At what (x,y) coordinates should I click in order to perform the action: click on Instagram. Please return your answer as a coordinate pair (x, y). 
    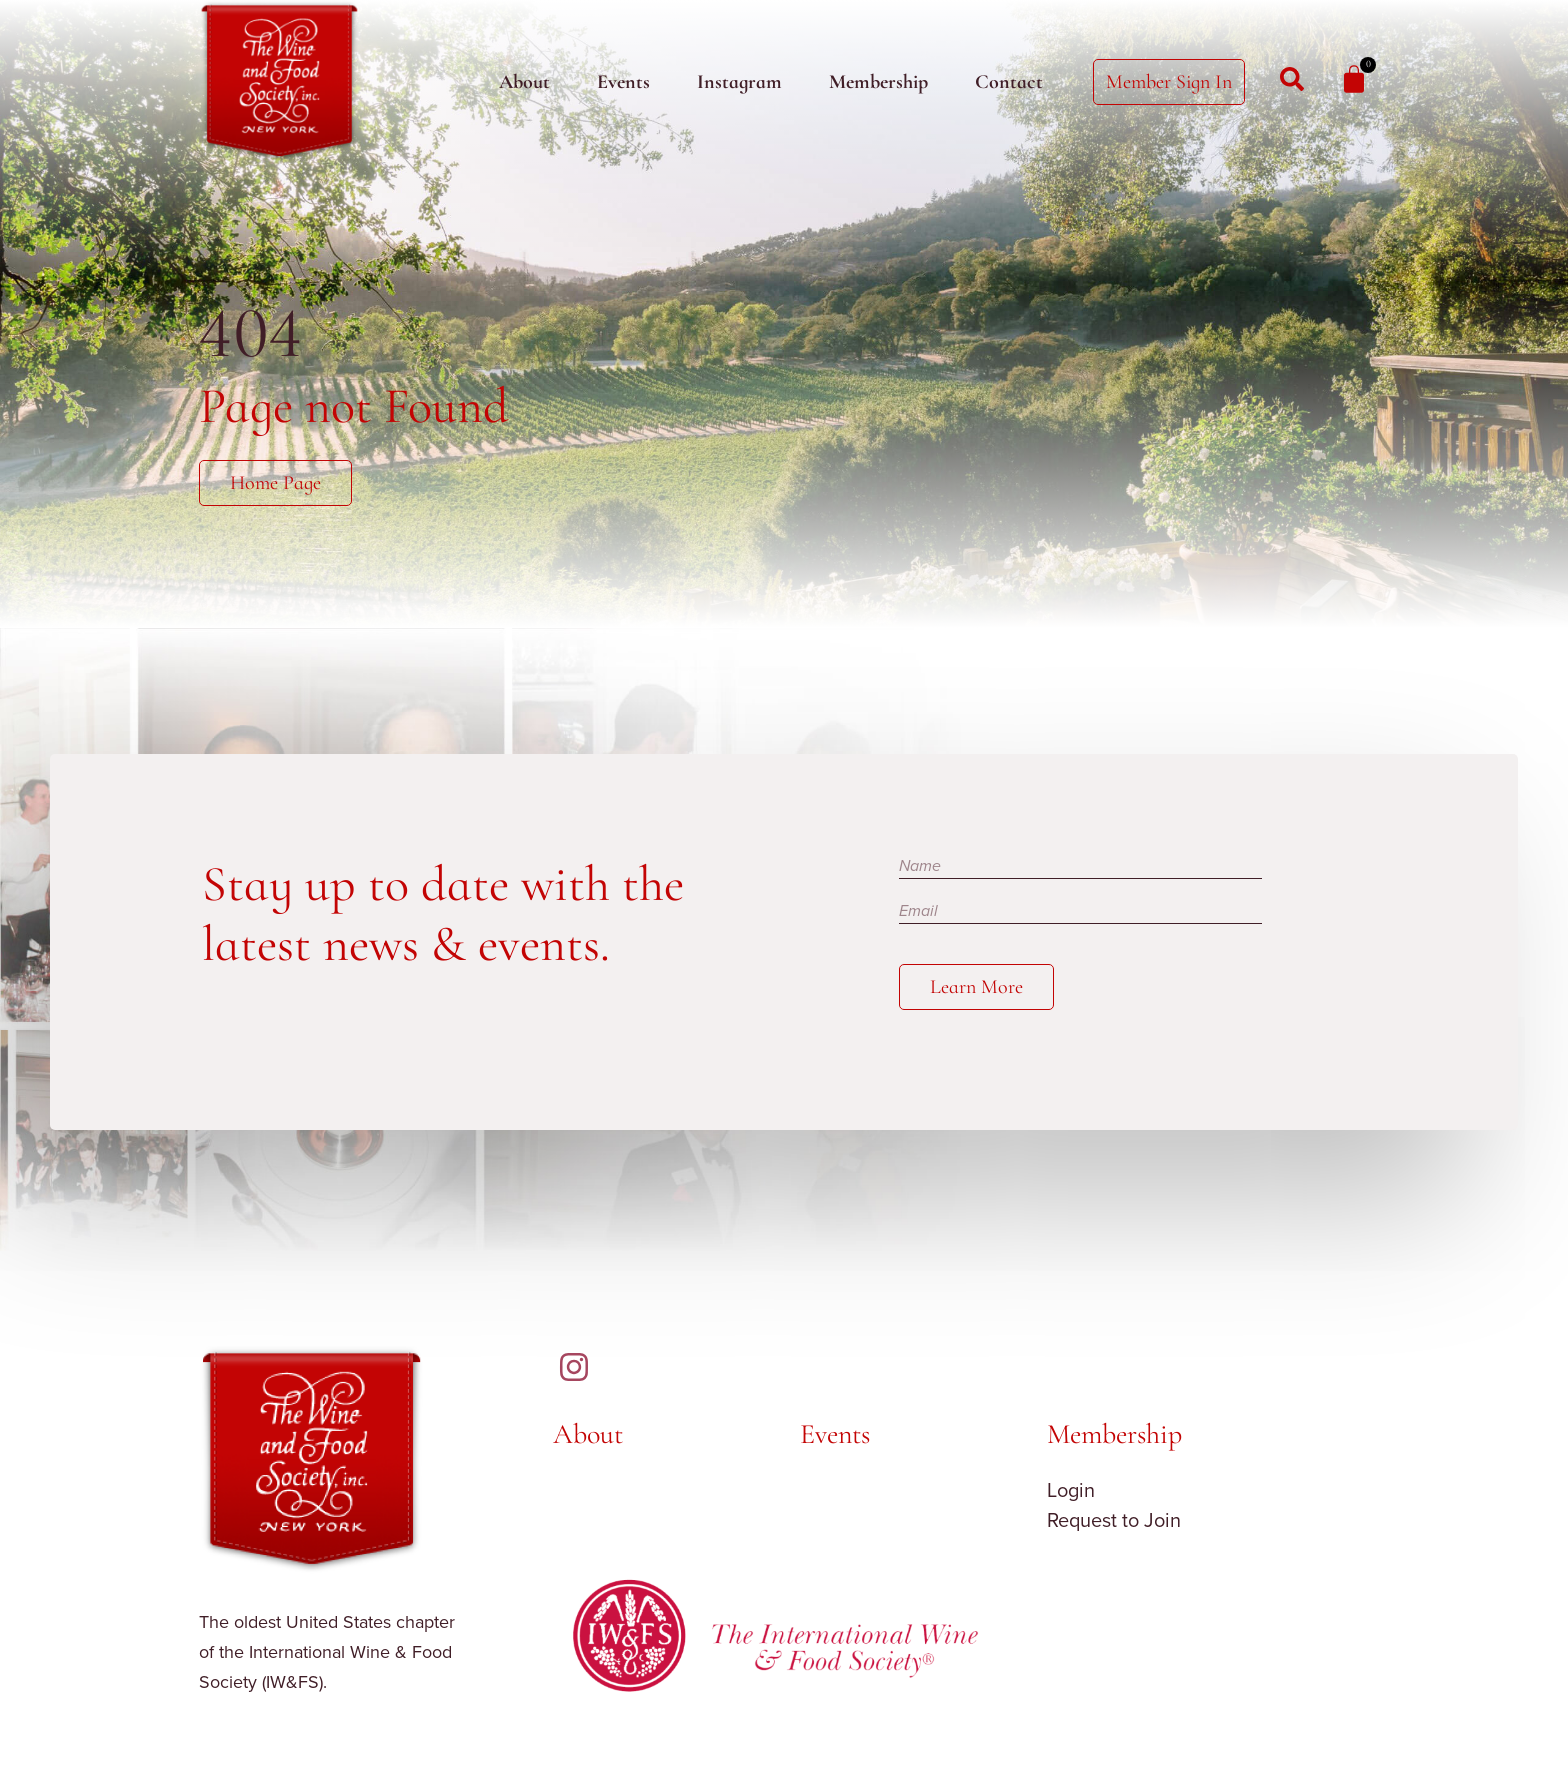
    Looking at the image, I should click on (739, 82).